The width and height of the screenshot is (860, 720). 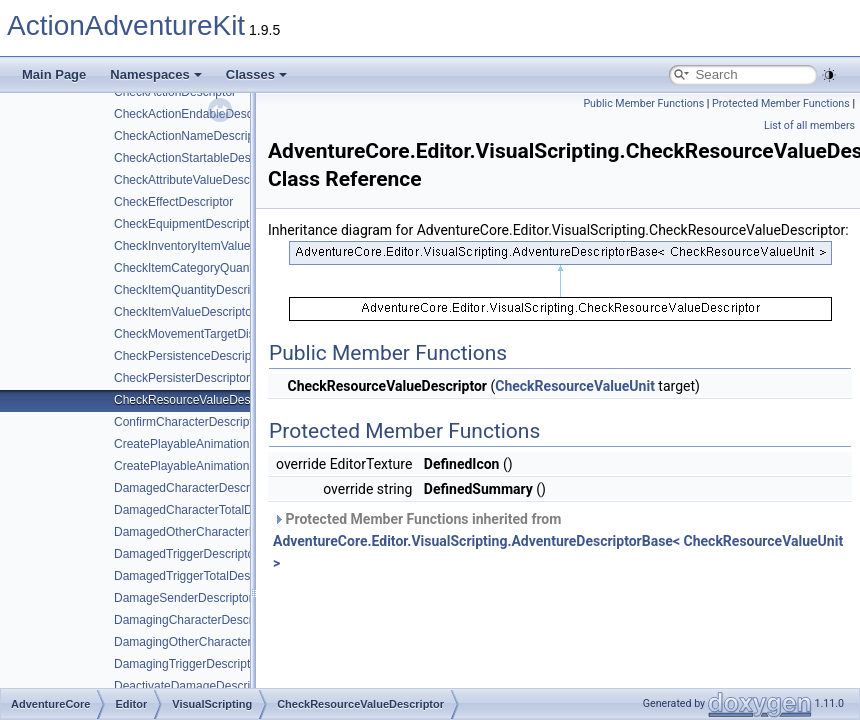 What do you see at coordinates (219, 444) in the screenshot?
I see `CreatePlayableAnimationClipDescriptor` at bounding box center [219, 444].